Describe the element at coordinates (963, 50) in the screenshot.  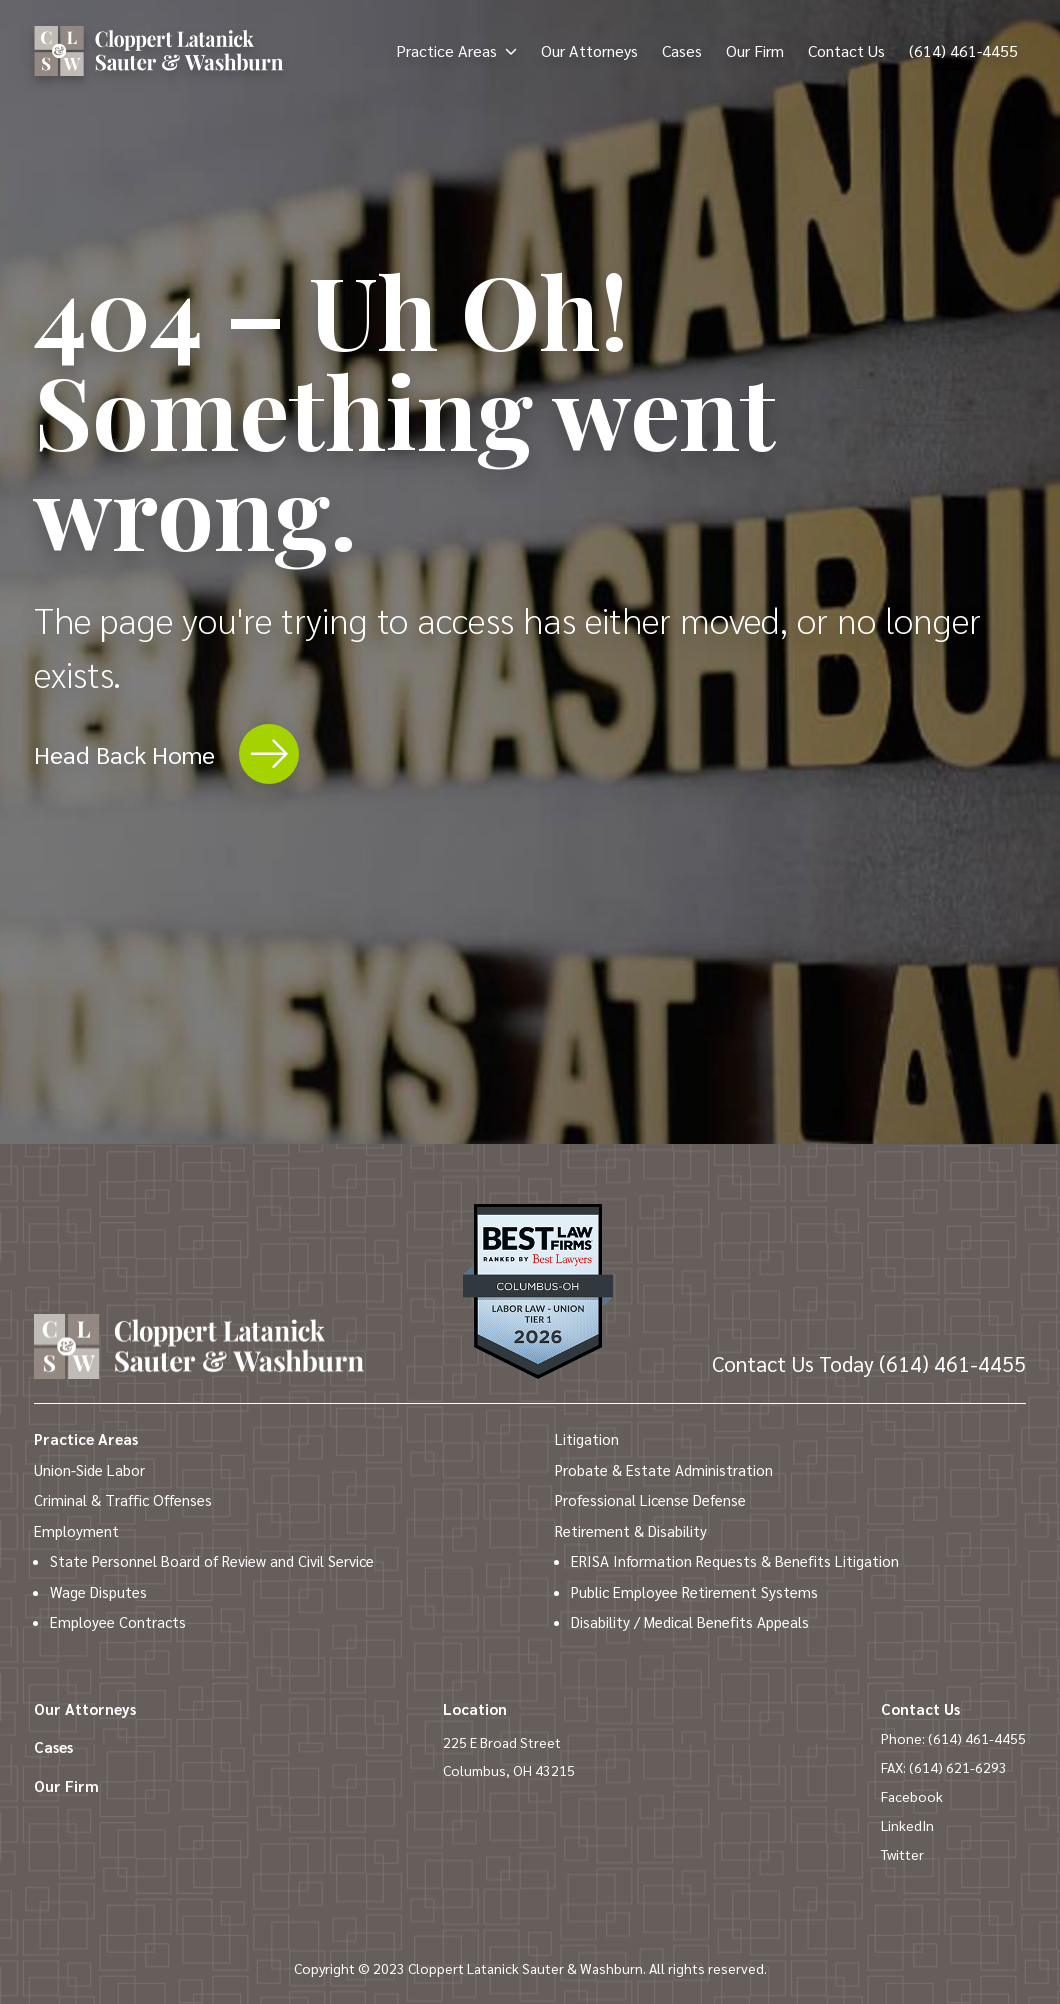
I see `(614) 461-4455` at that location.